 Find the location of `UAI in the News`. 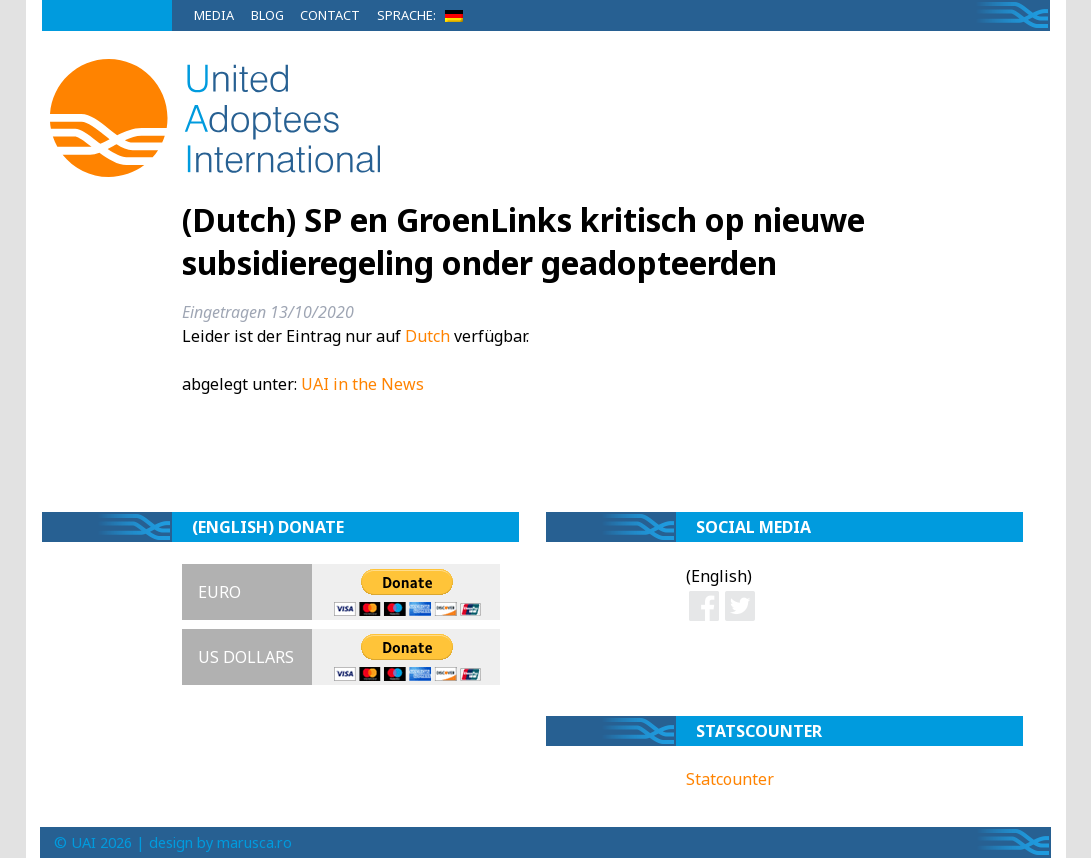

UAI in the News is located at coordinates (362, 384).